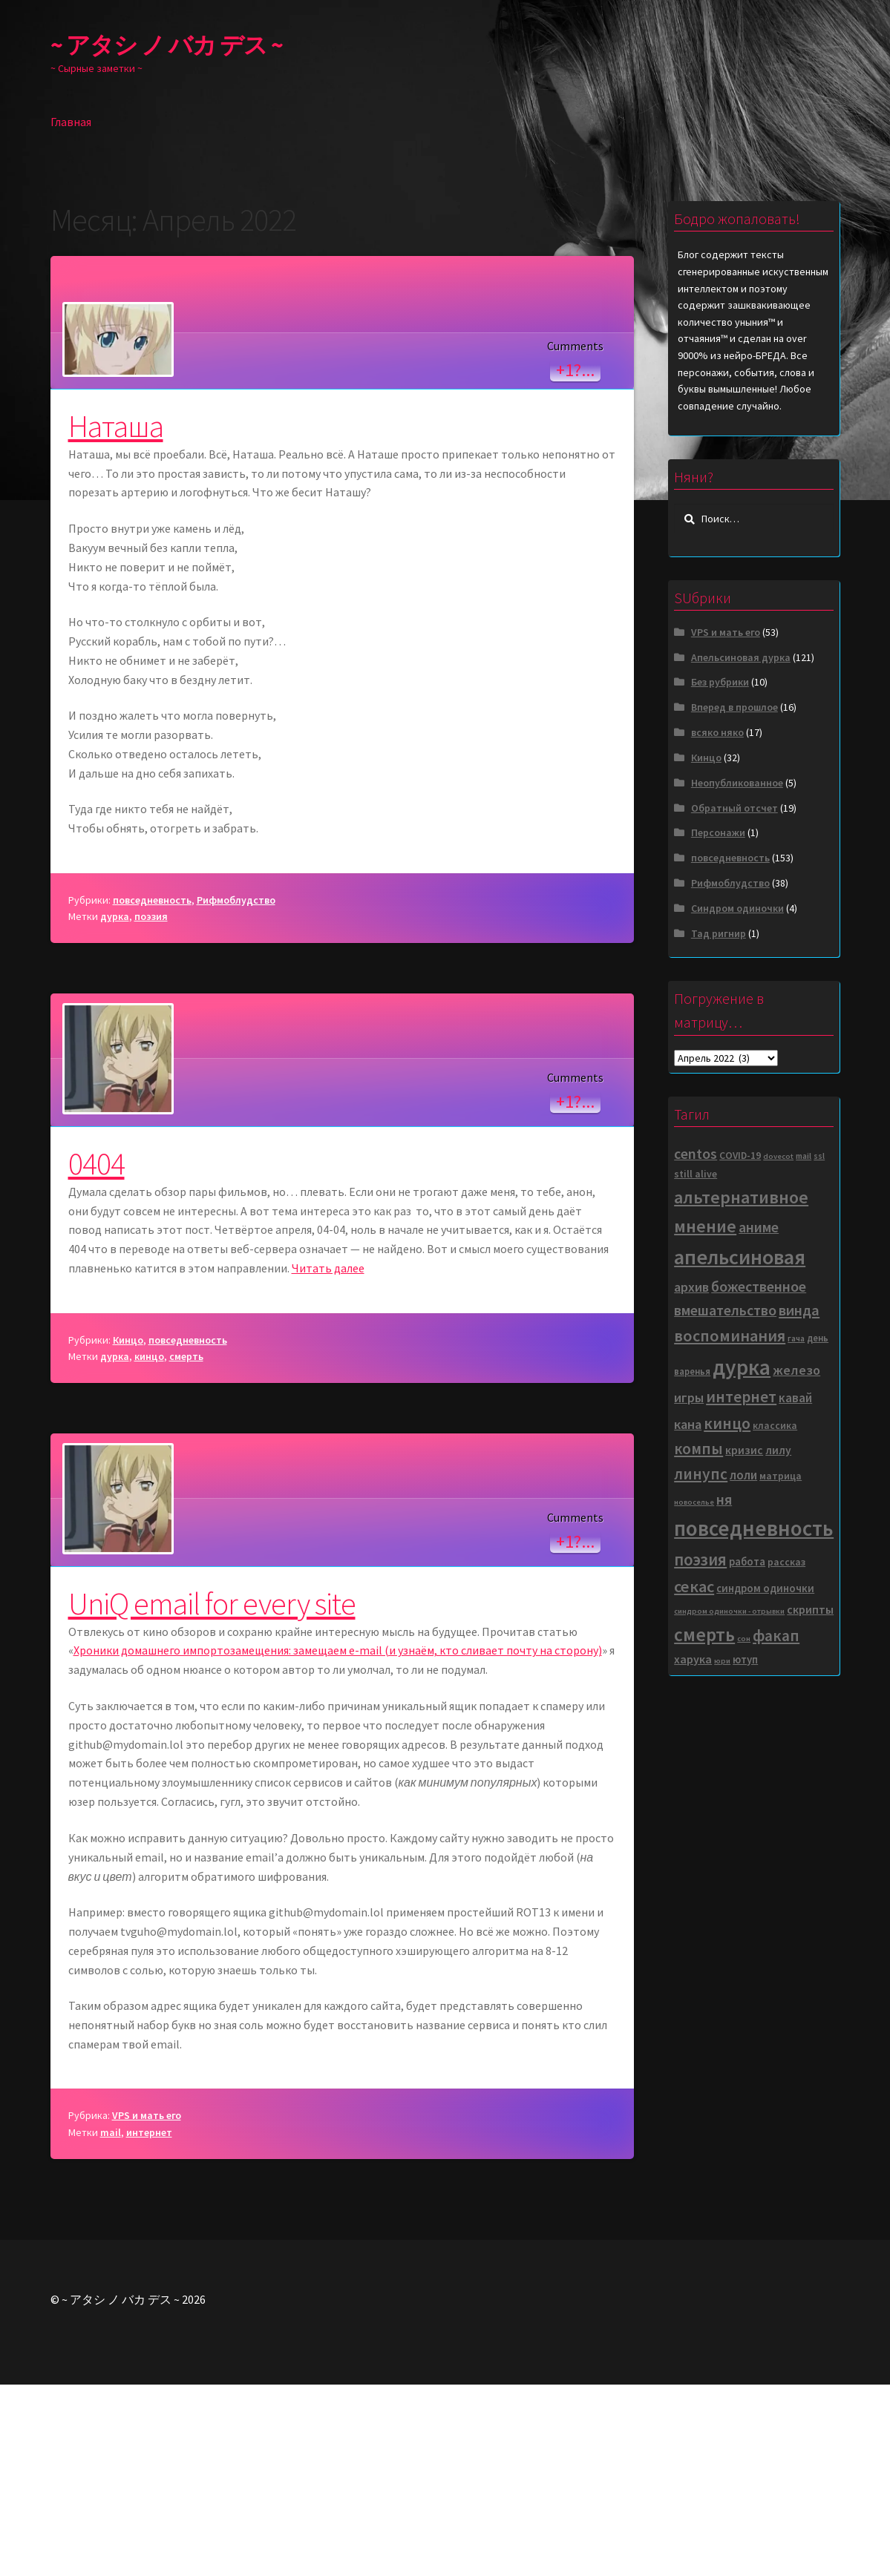 This screenshot has height=2576, width=890. Describe the element at coordinates (765, 1588) in the screenshot. I see `синдром одиночки [синдром одиночки (8 элементов)]` at that location.